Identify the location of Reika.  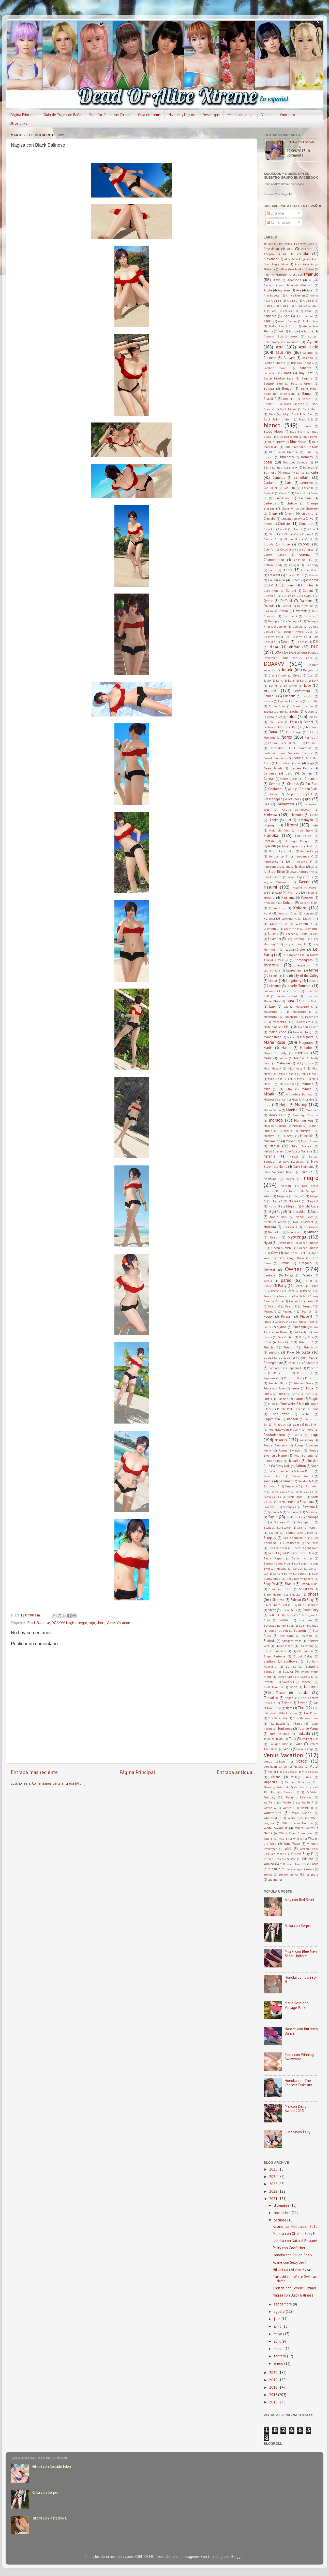
(310, 1429).